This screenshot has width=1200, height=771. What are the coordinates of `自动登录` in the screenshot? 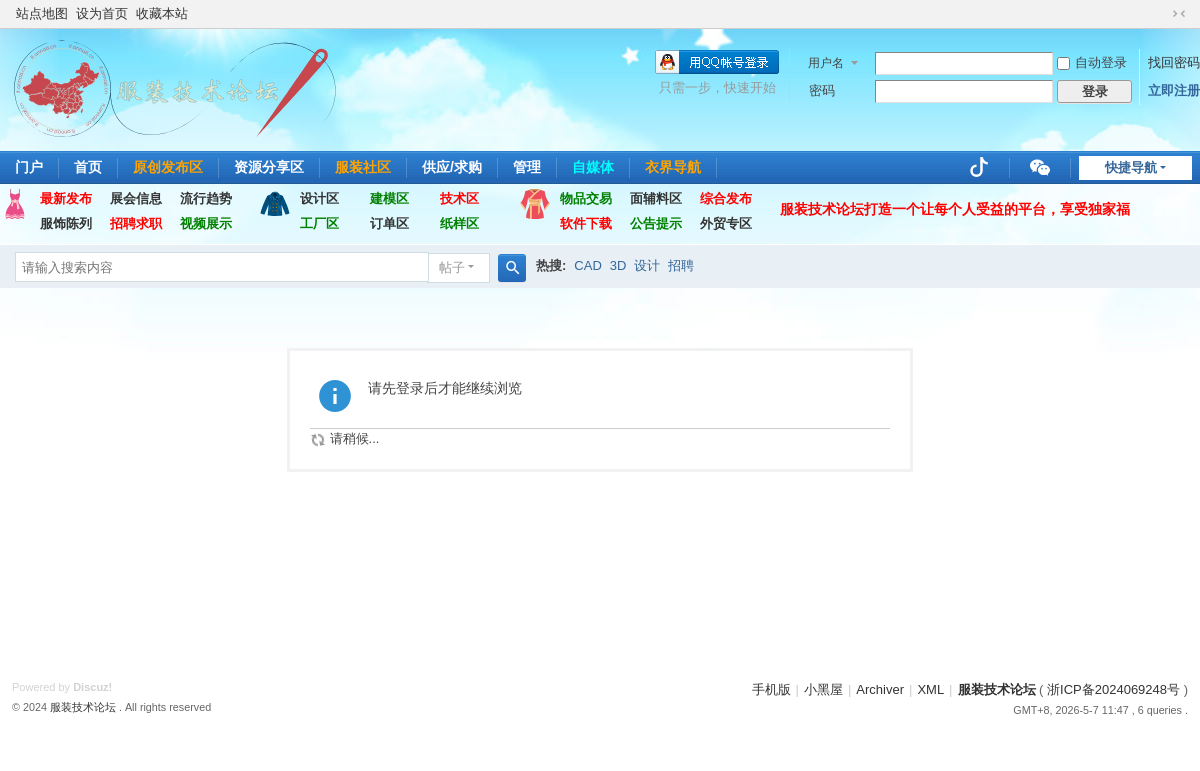 It's located at (1092, 62).